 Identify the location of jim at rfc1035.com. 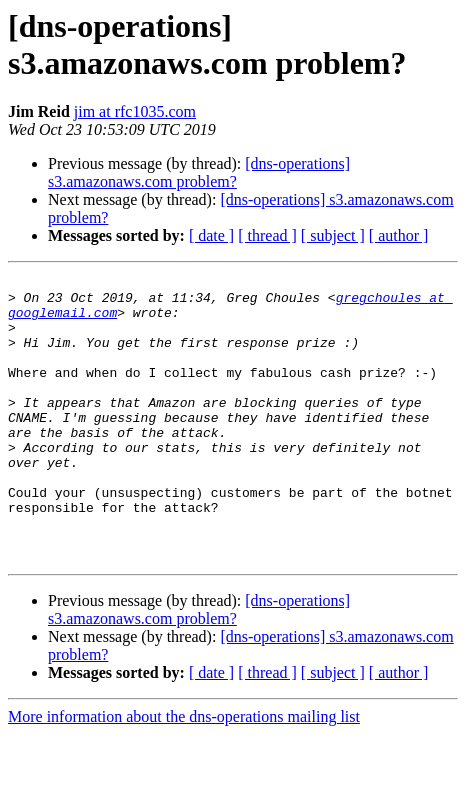
(135, 111).